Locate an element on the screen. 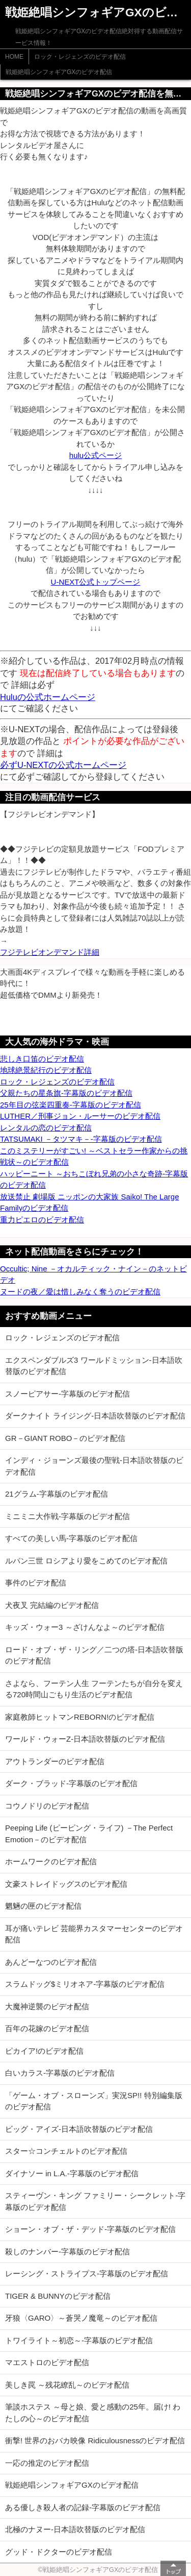  GR－GIANT ROBO－のビデオ配信 is located at coordinates (65, 1438).